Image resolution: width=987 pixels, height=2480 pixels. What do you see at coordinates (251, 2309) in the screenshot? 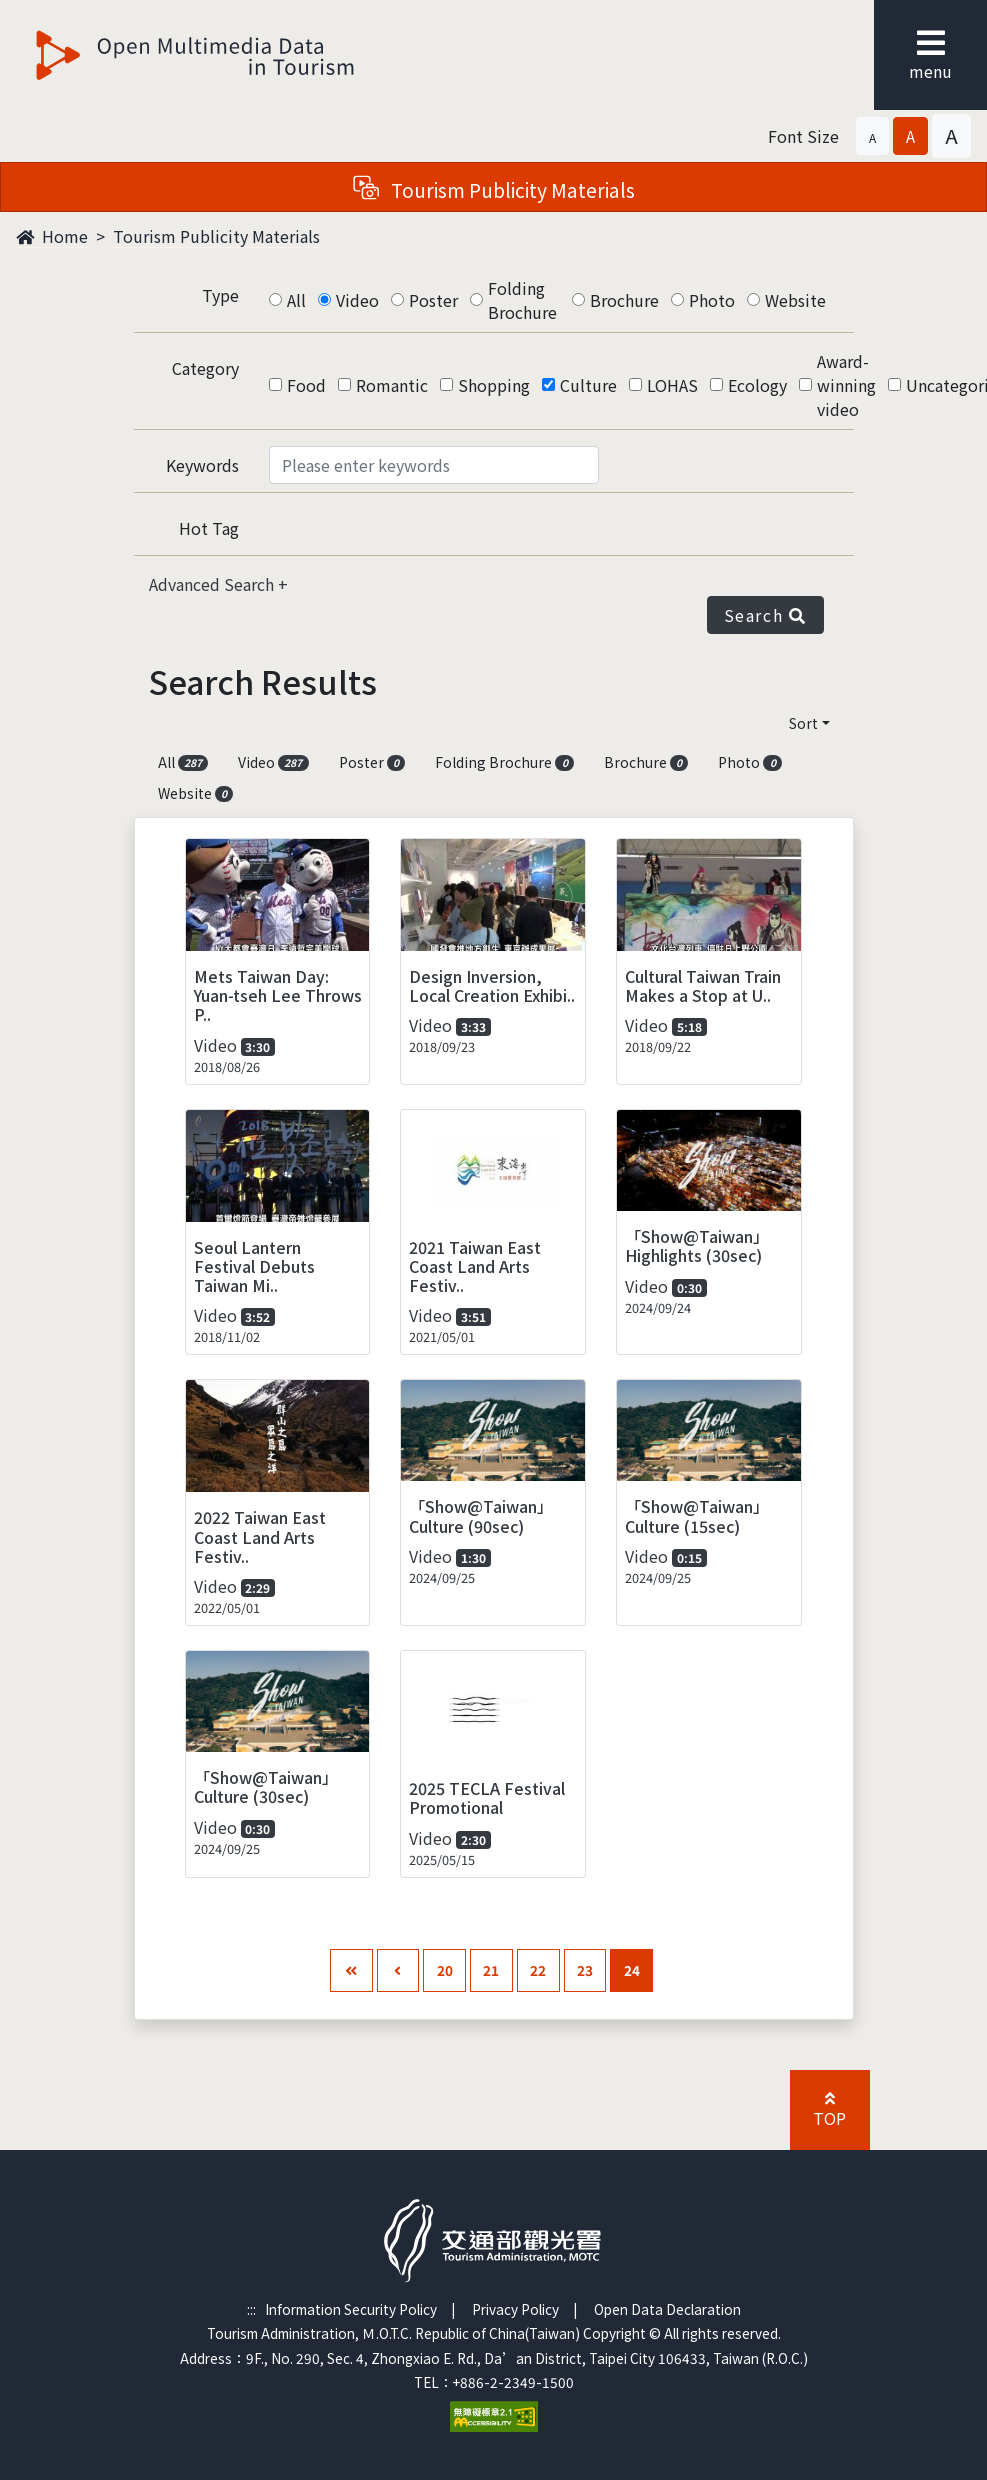
I see `:::` at bounding box center [251, 2309].